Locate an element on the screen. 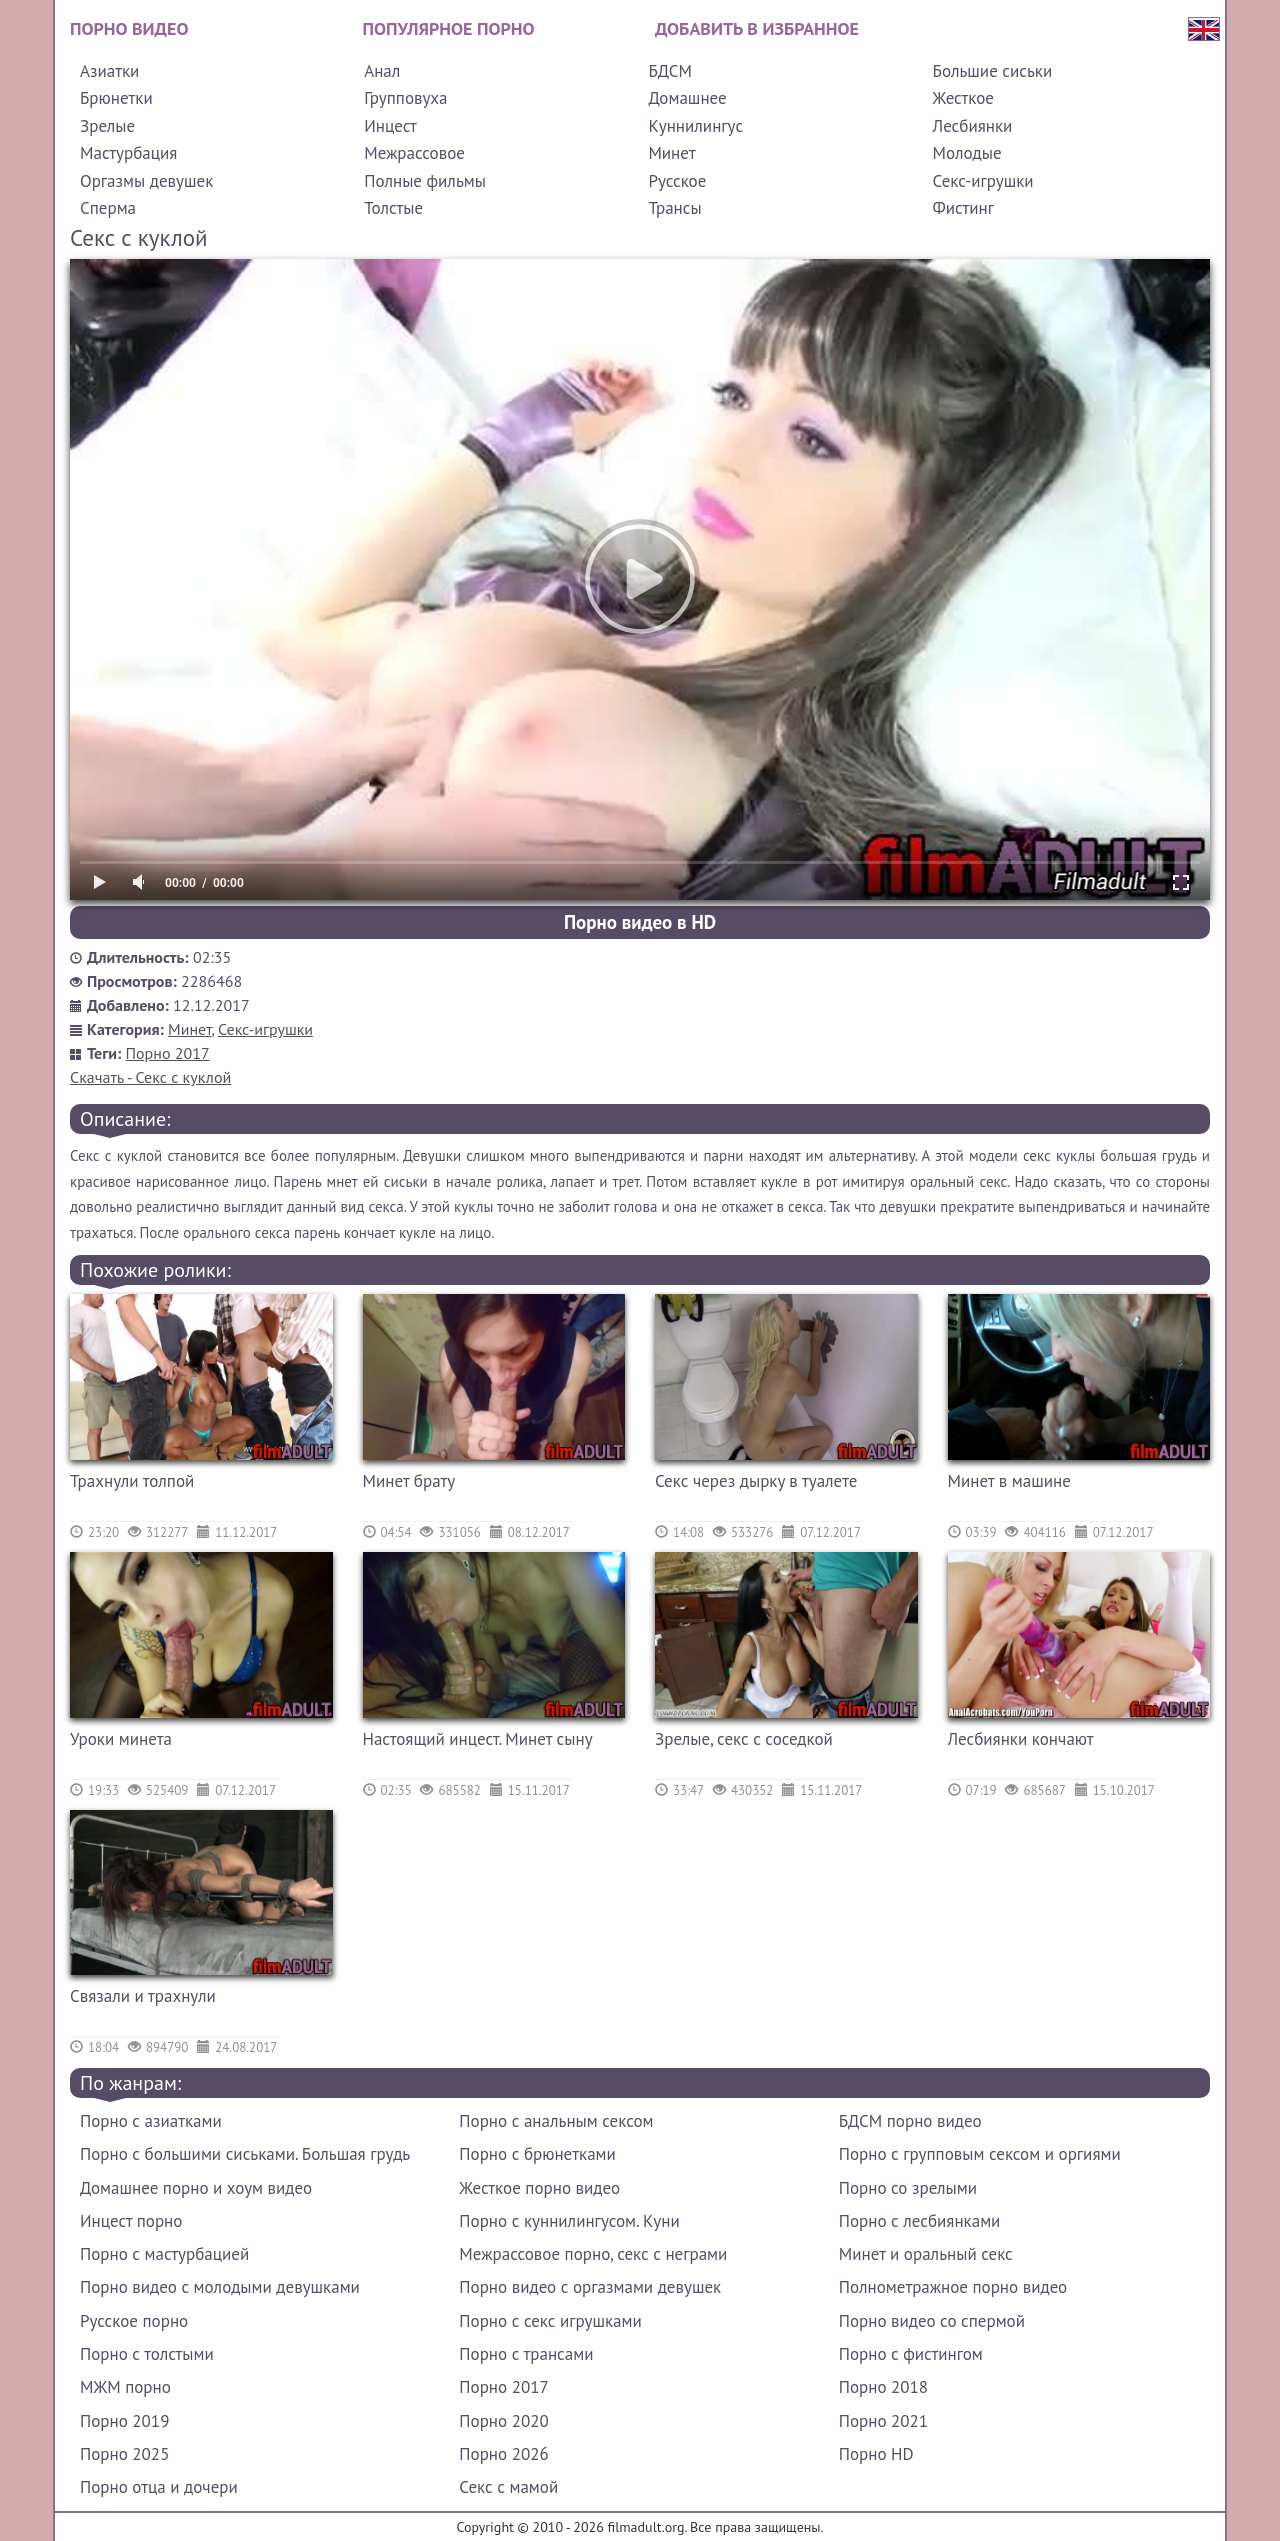 The image size is (1280, 2541). Порно с большими сиськами. Большая грудь is located at coordinates (245, 2154).